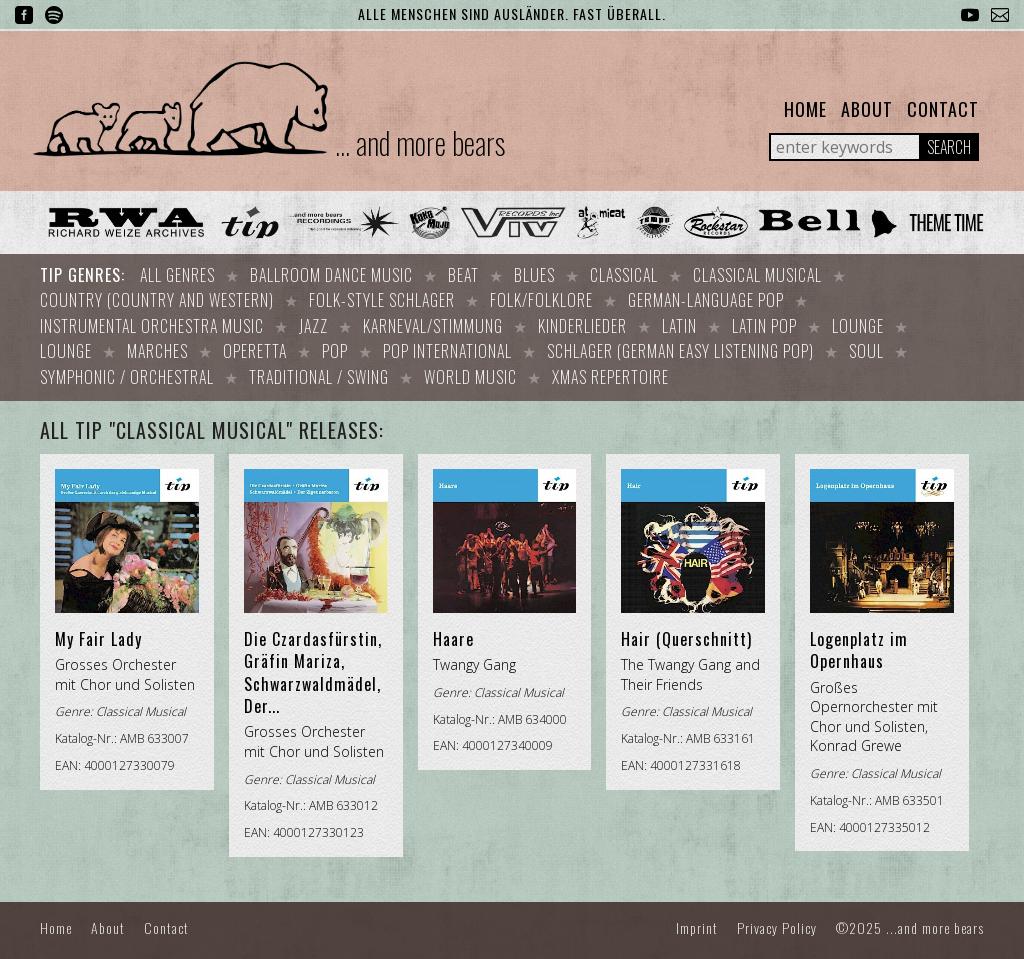 The image size is (1024, 959). I want to click on Kinderlieder, so click(582, 322).